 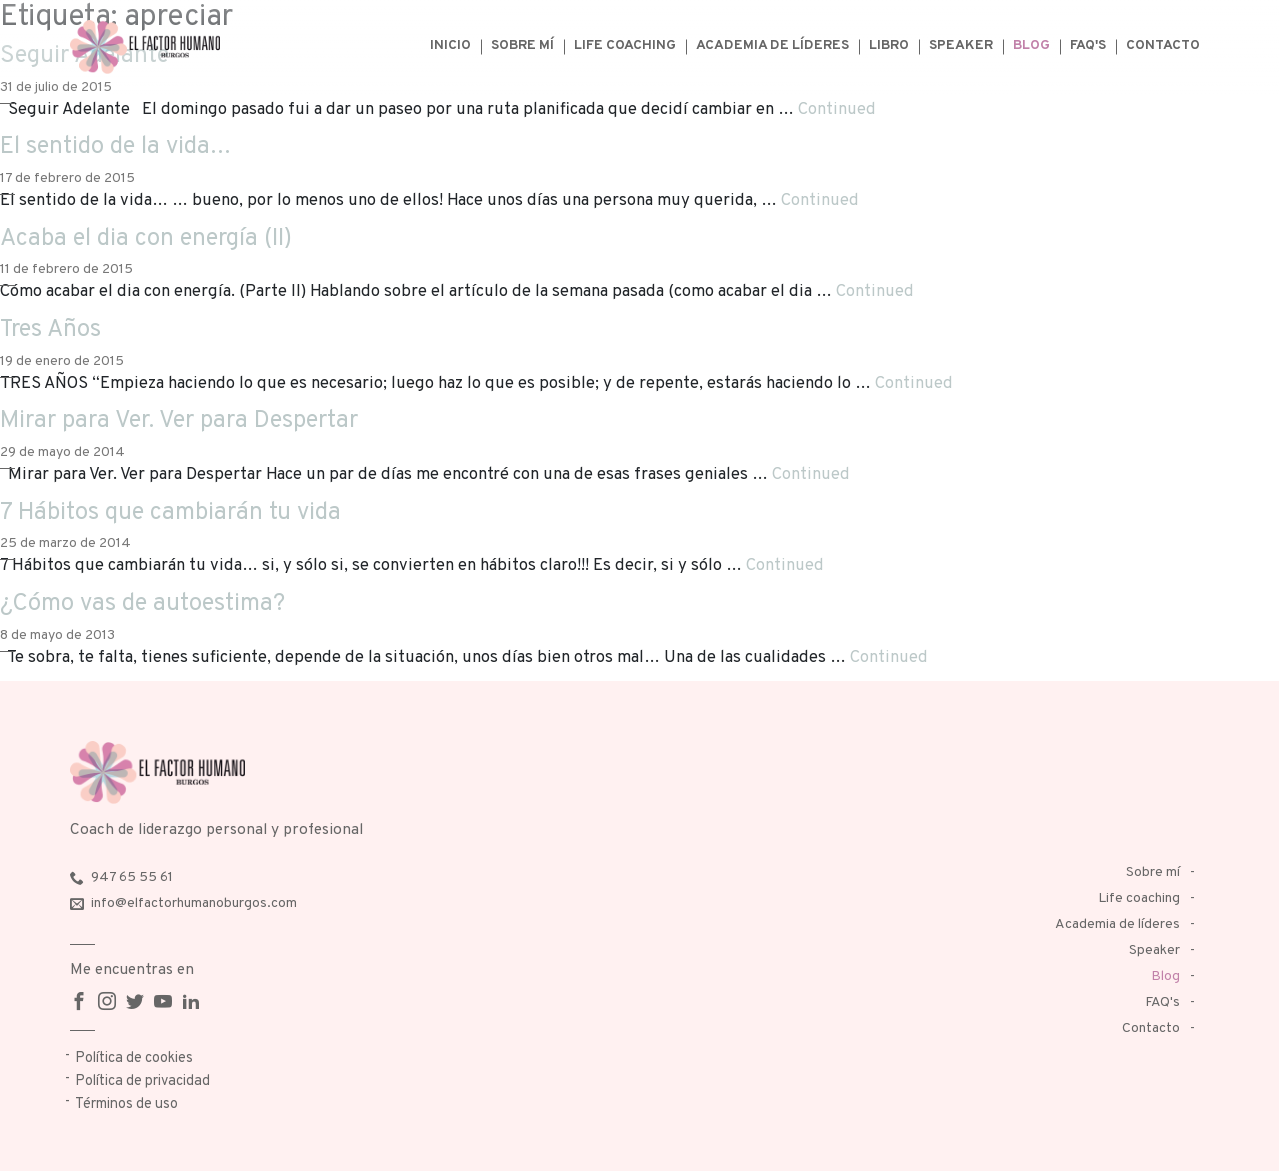 I want to click on Inicio, so click(x=450, y=45).